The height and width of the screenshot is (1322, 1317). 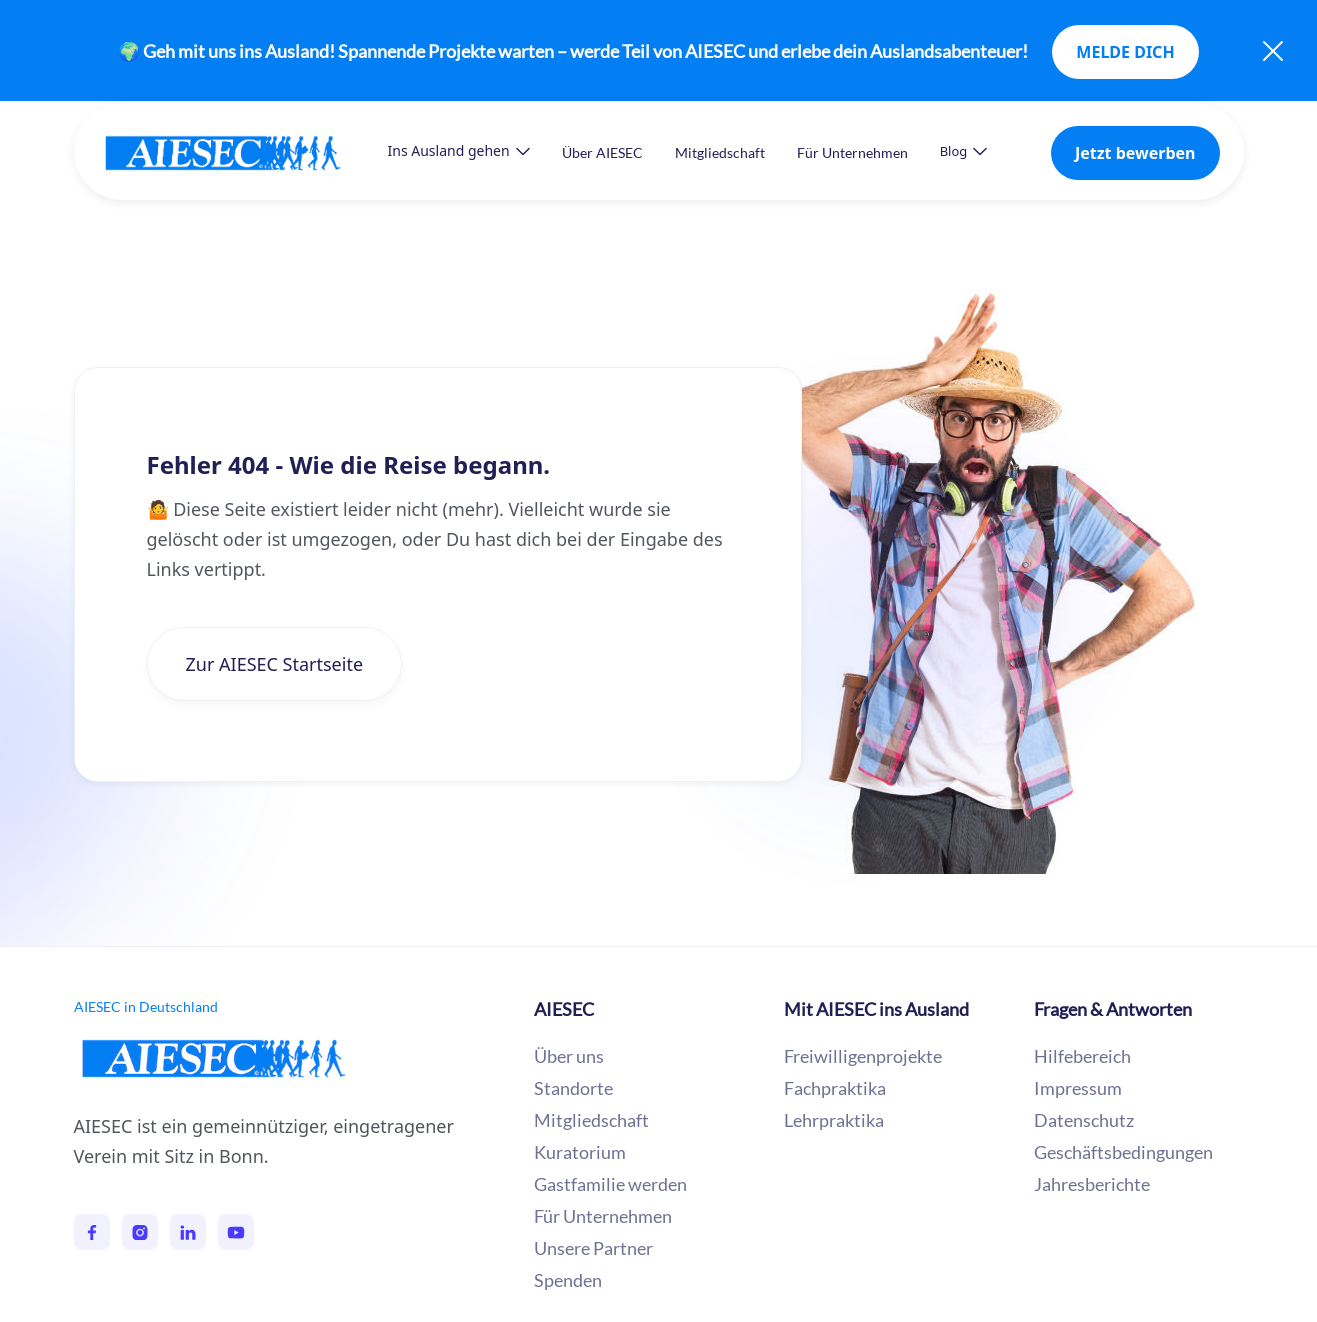 I want to click on Über AIESEC, so click(x=602, y=152).